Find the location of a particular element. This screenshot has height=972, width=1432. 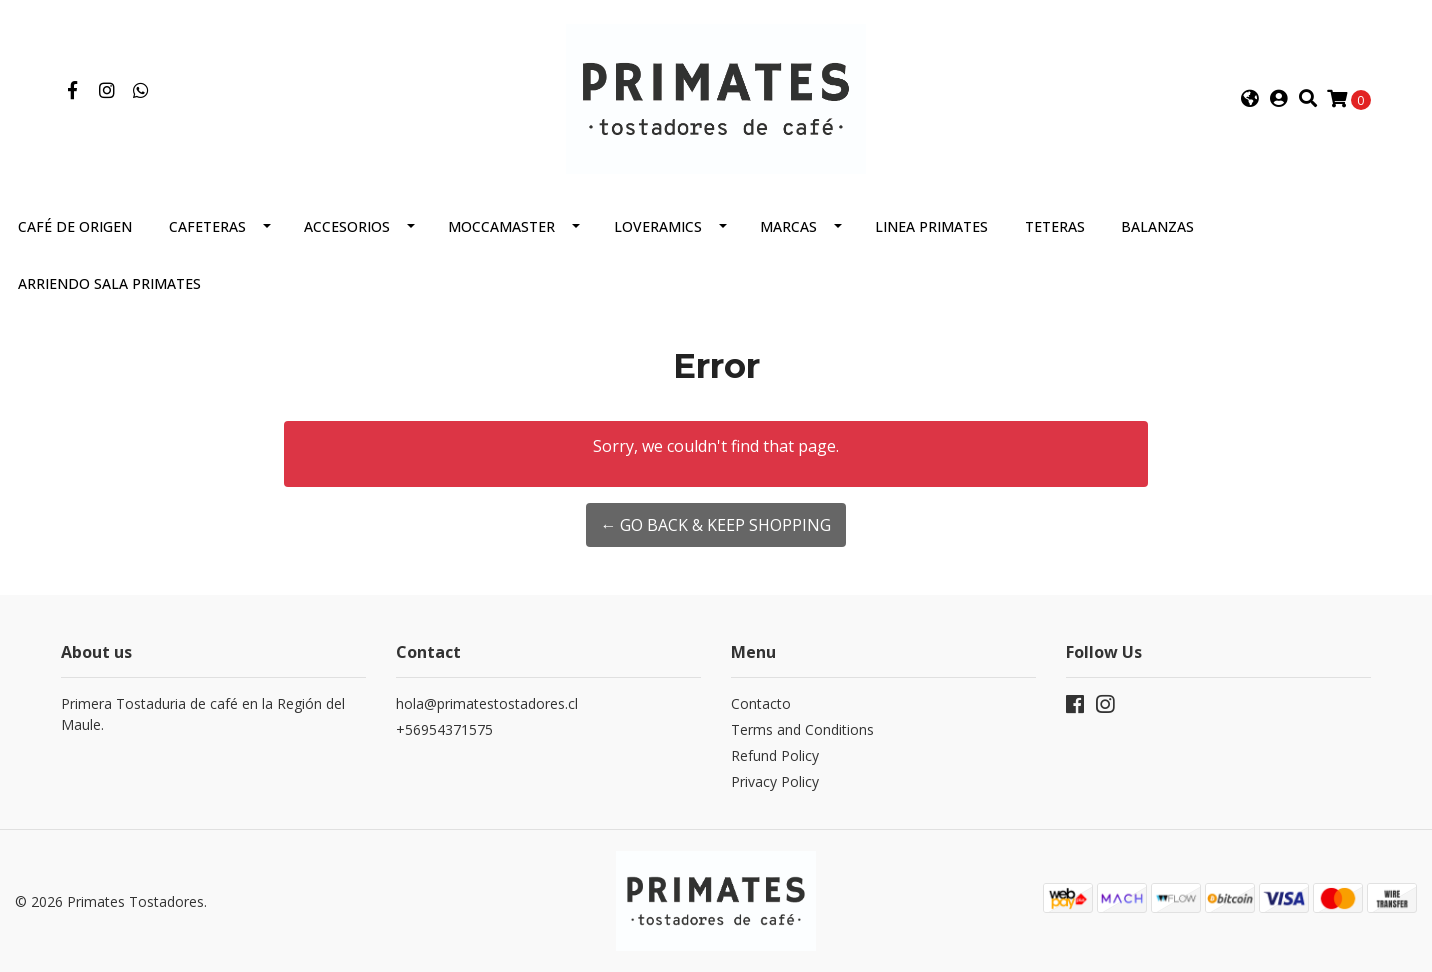

Marcas is located at coordinates (788, 226).